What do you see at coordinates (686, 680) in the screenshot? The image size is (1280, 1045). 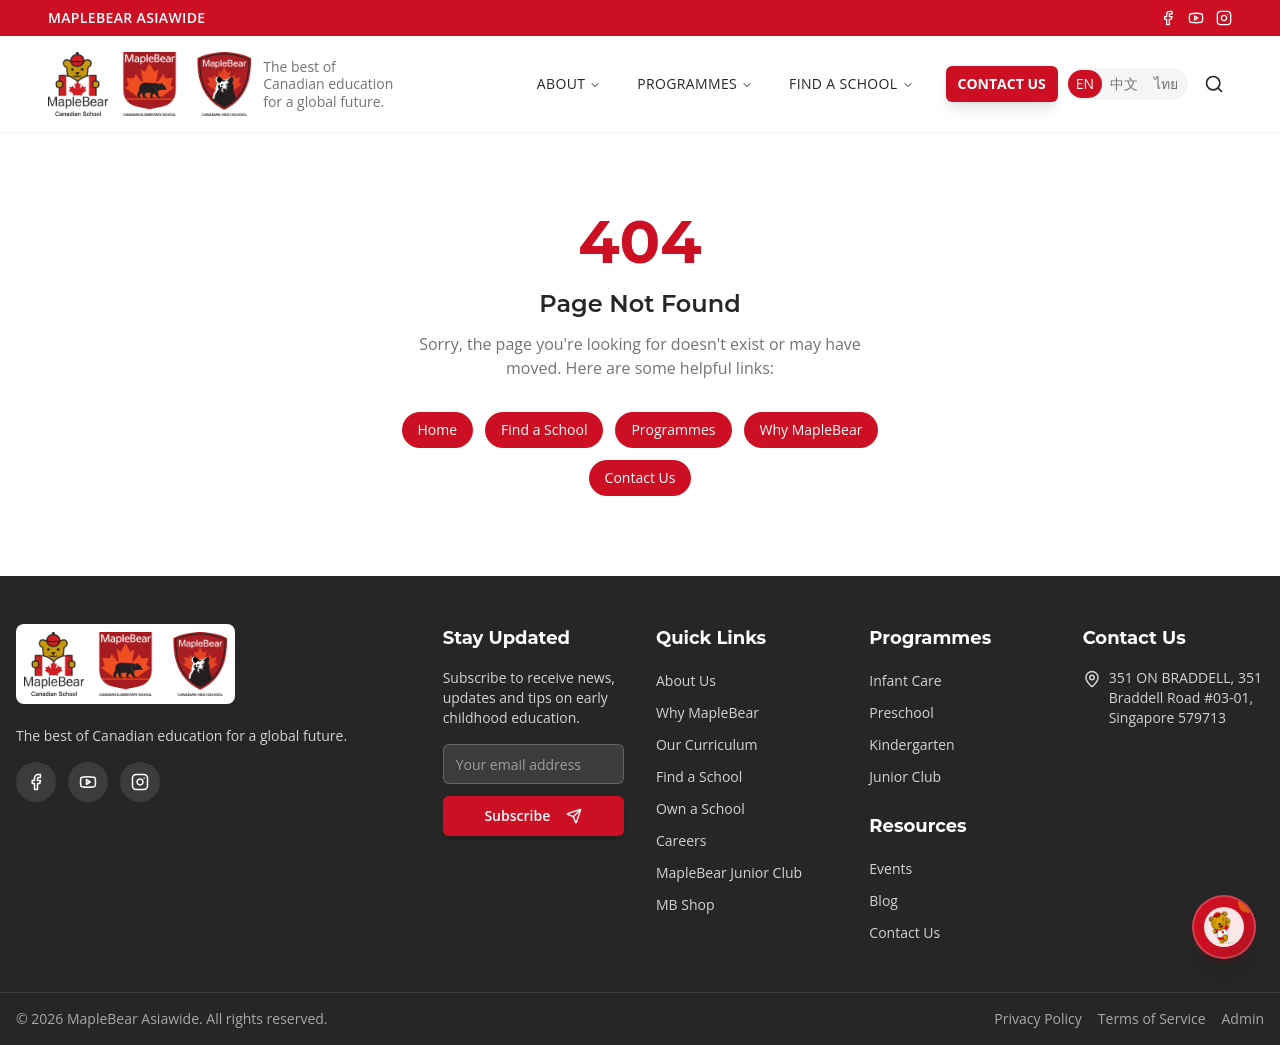 I see `About Us` at bounding box center [686, 680].